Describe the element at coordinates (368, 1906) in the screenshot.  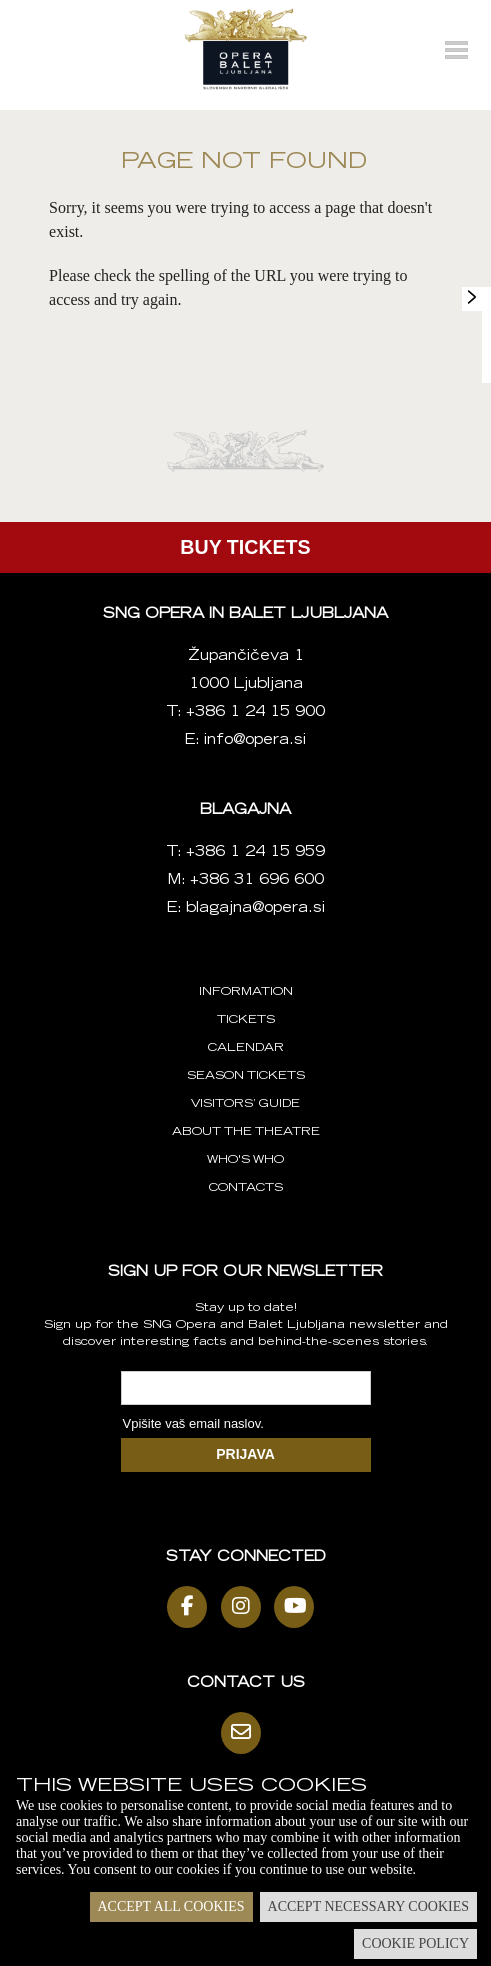
I see `Accept necessary cookies` at that location.